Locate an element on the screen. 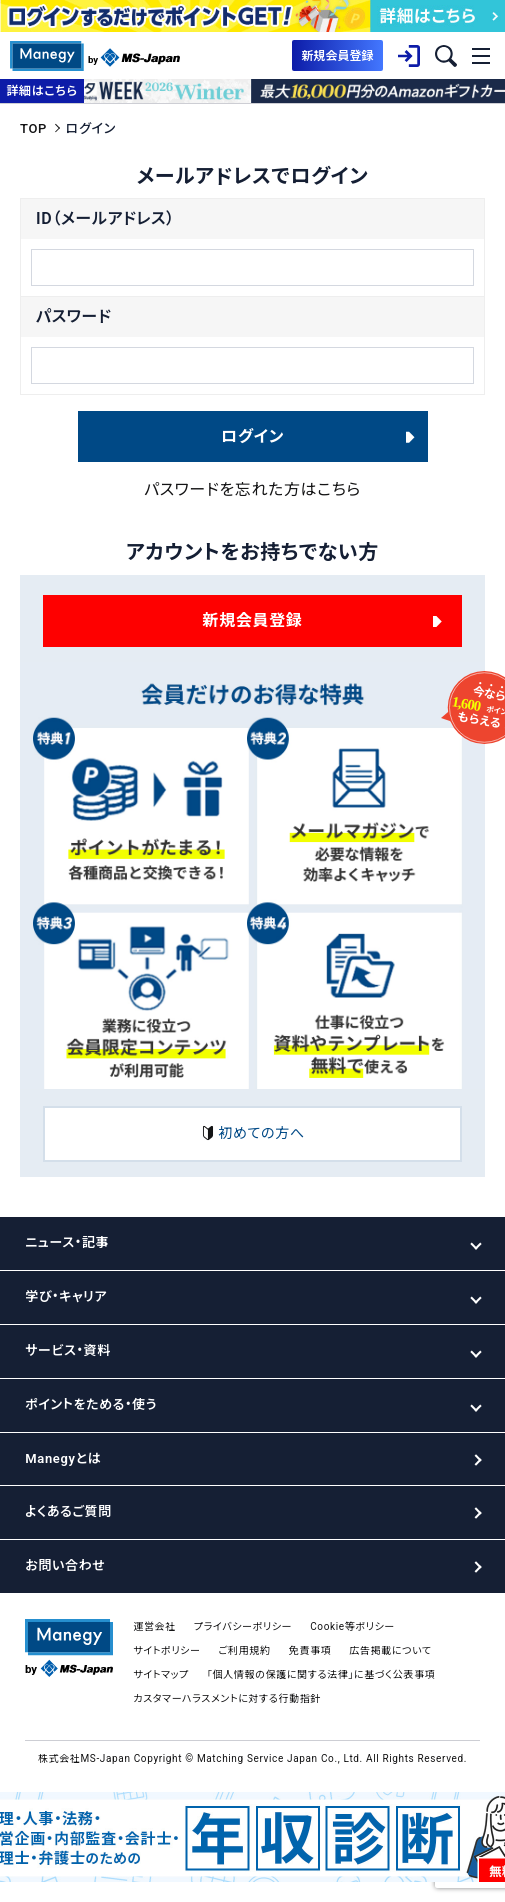  広告掲載について is located at coordinates (390, 1650).